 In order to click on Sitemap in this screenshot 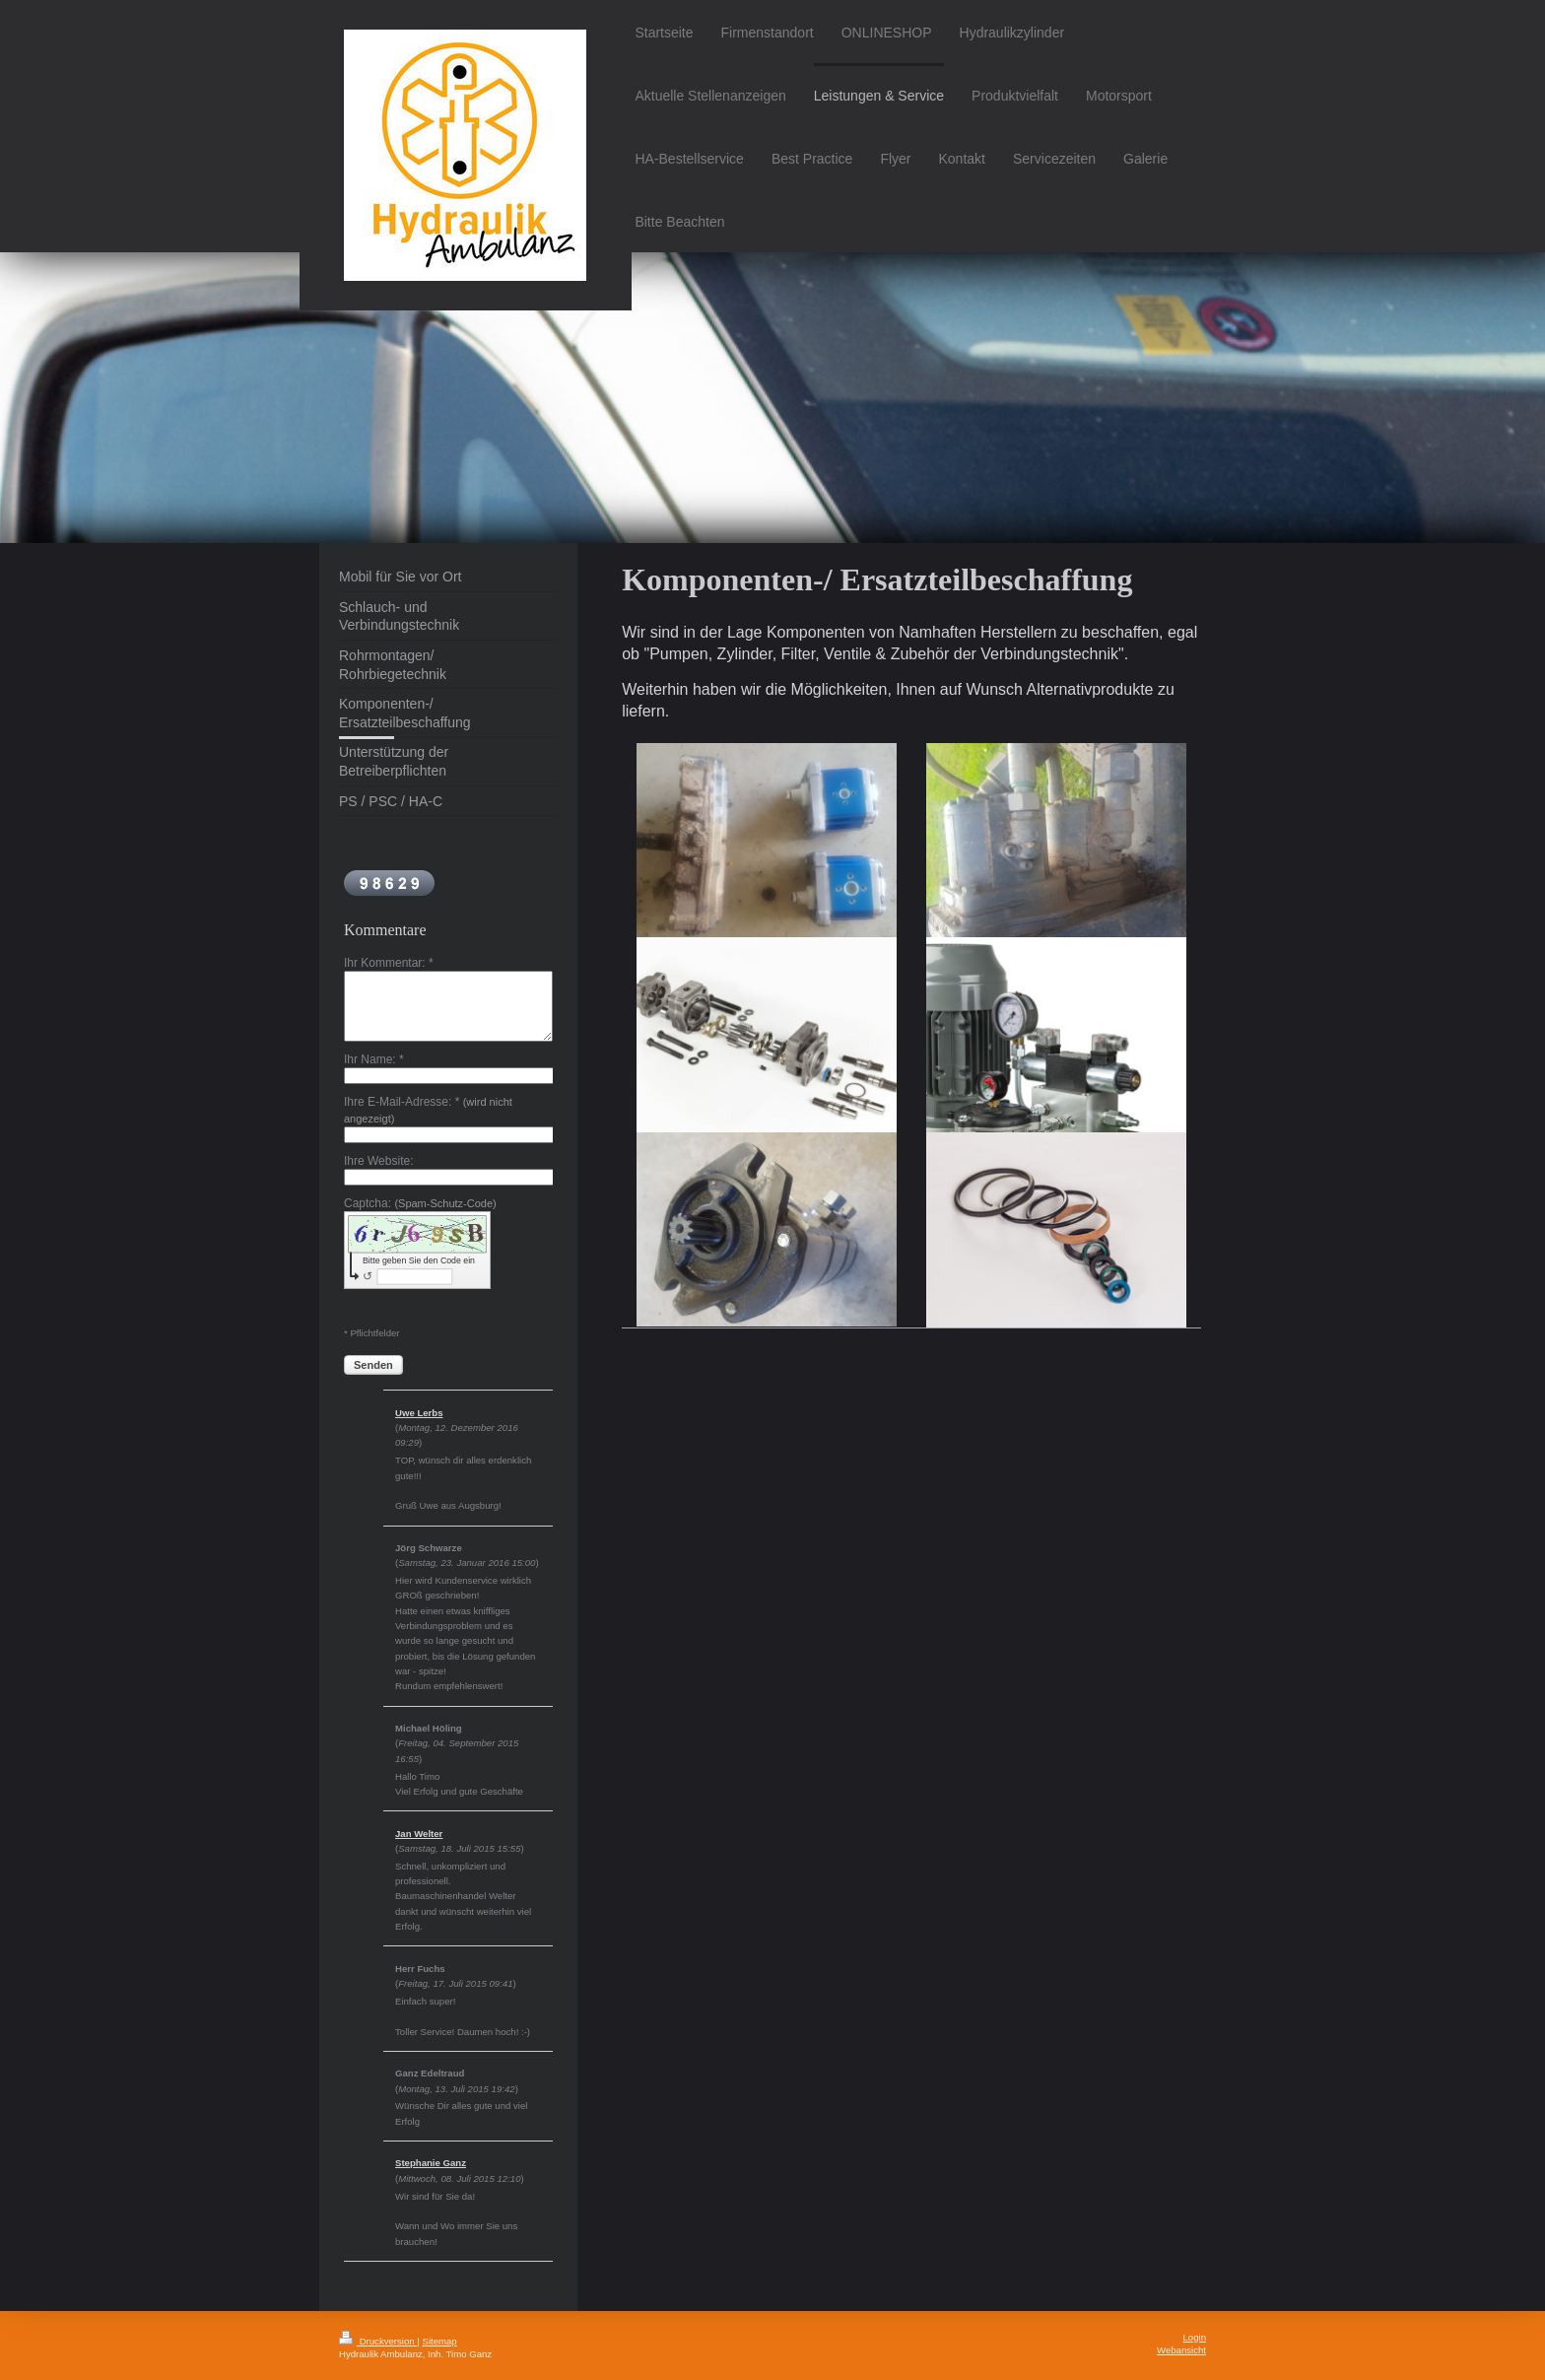, I will do `click(439, 2341)`.